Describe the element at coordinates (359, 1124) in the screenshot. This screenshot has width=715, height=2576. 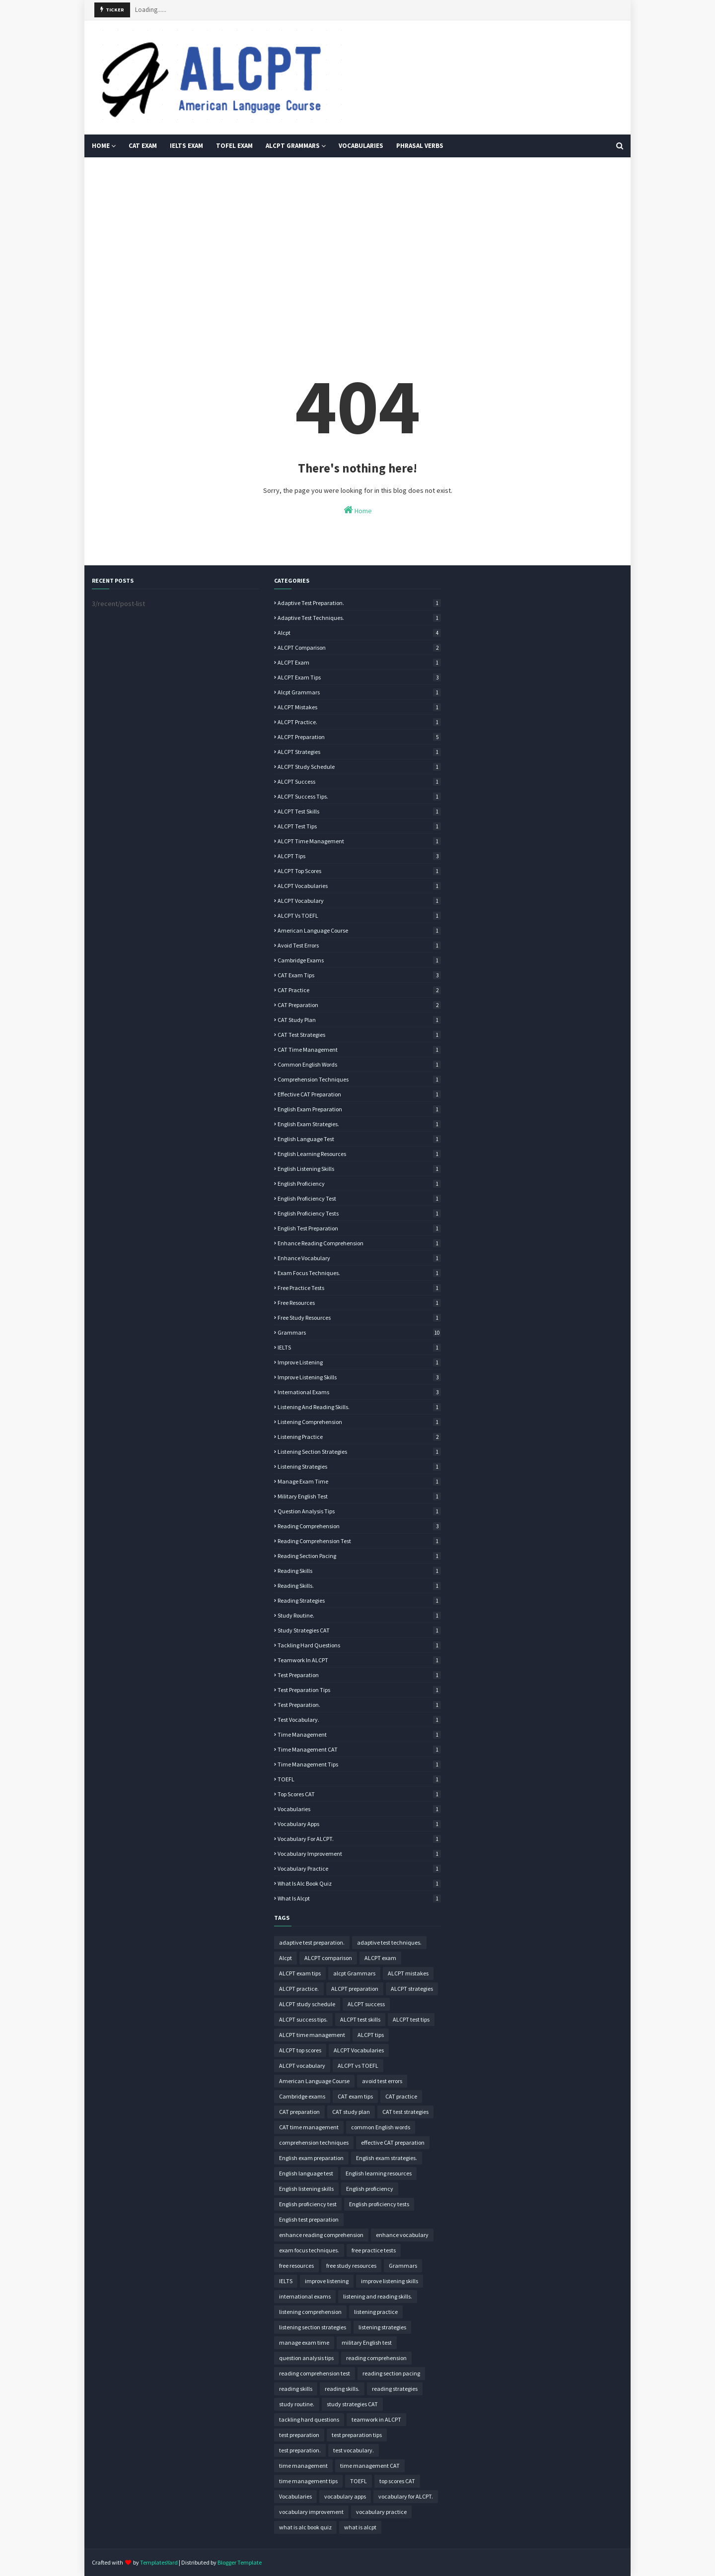
I see `English exam strategies.` at that location.